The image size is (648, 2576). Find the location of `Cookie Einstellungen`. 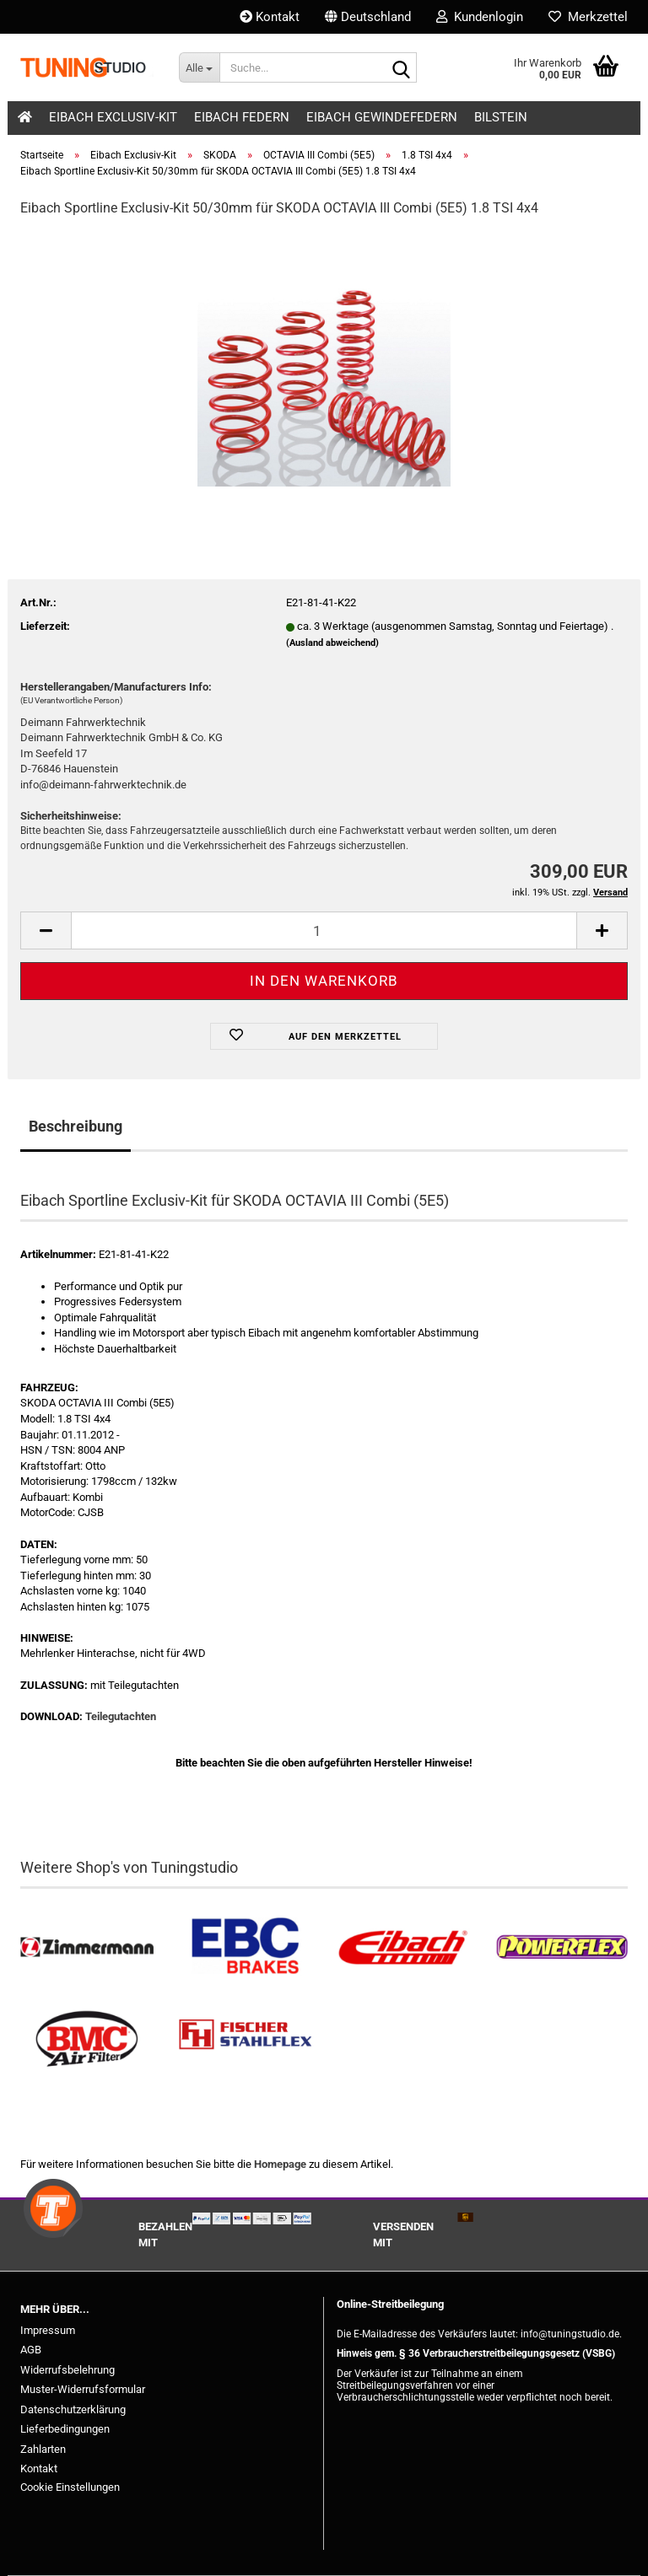

Cookie Einstellungen is located at coordinates (70, 2487).